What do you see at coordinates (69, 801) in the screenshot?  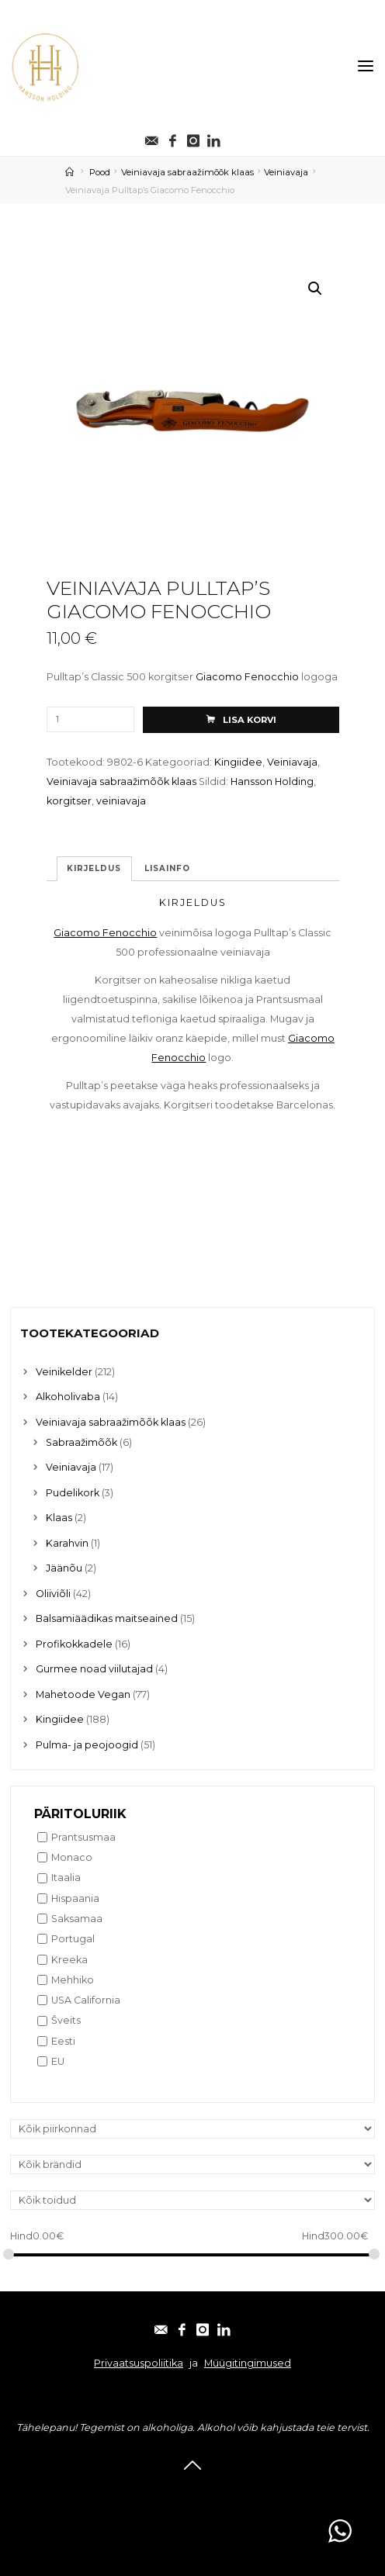 I see `korgitser` at bounding box center [69, 801].